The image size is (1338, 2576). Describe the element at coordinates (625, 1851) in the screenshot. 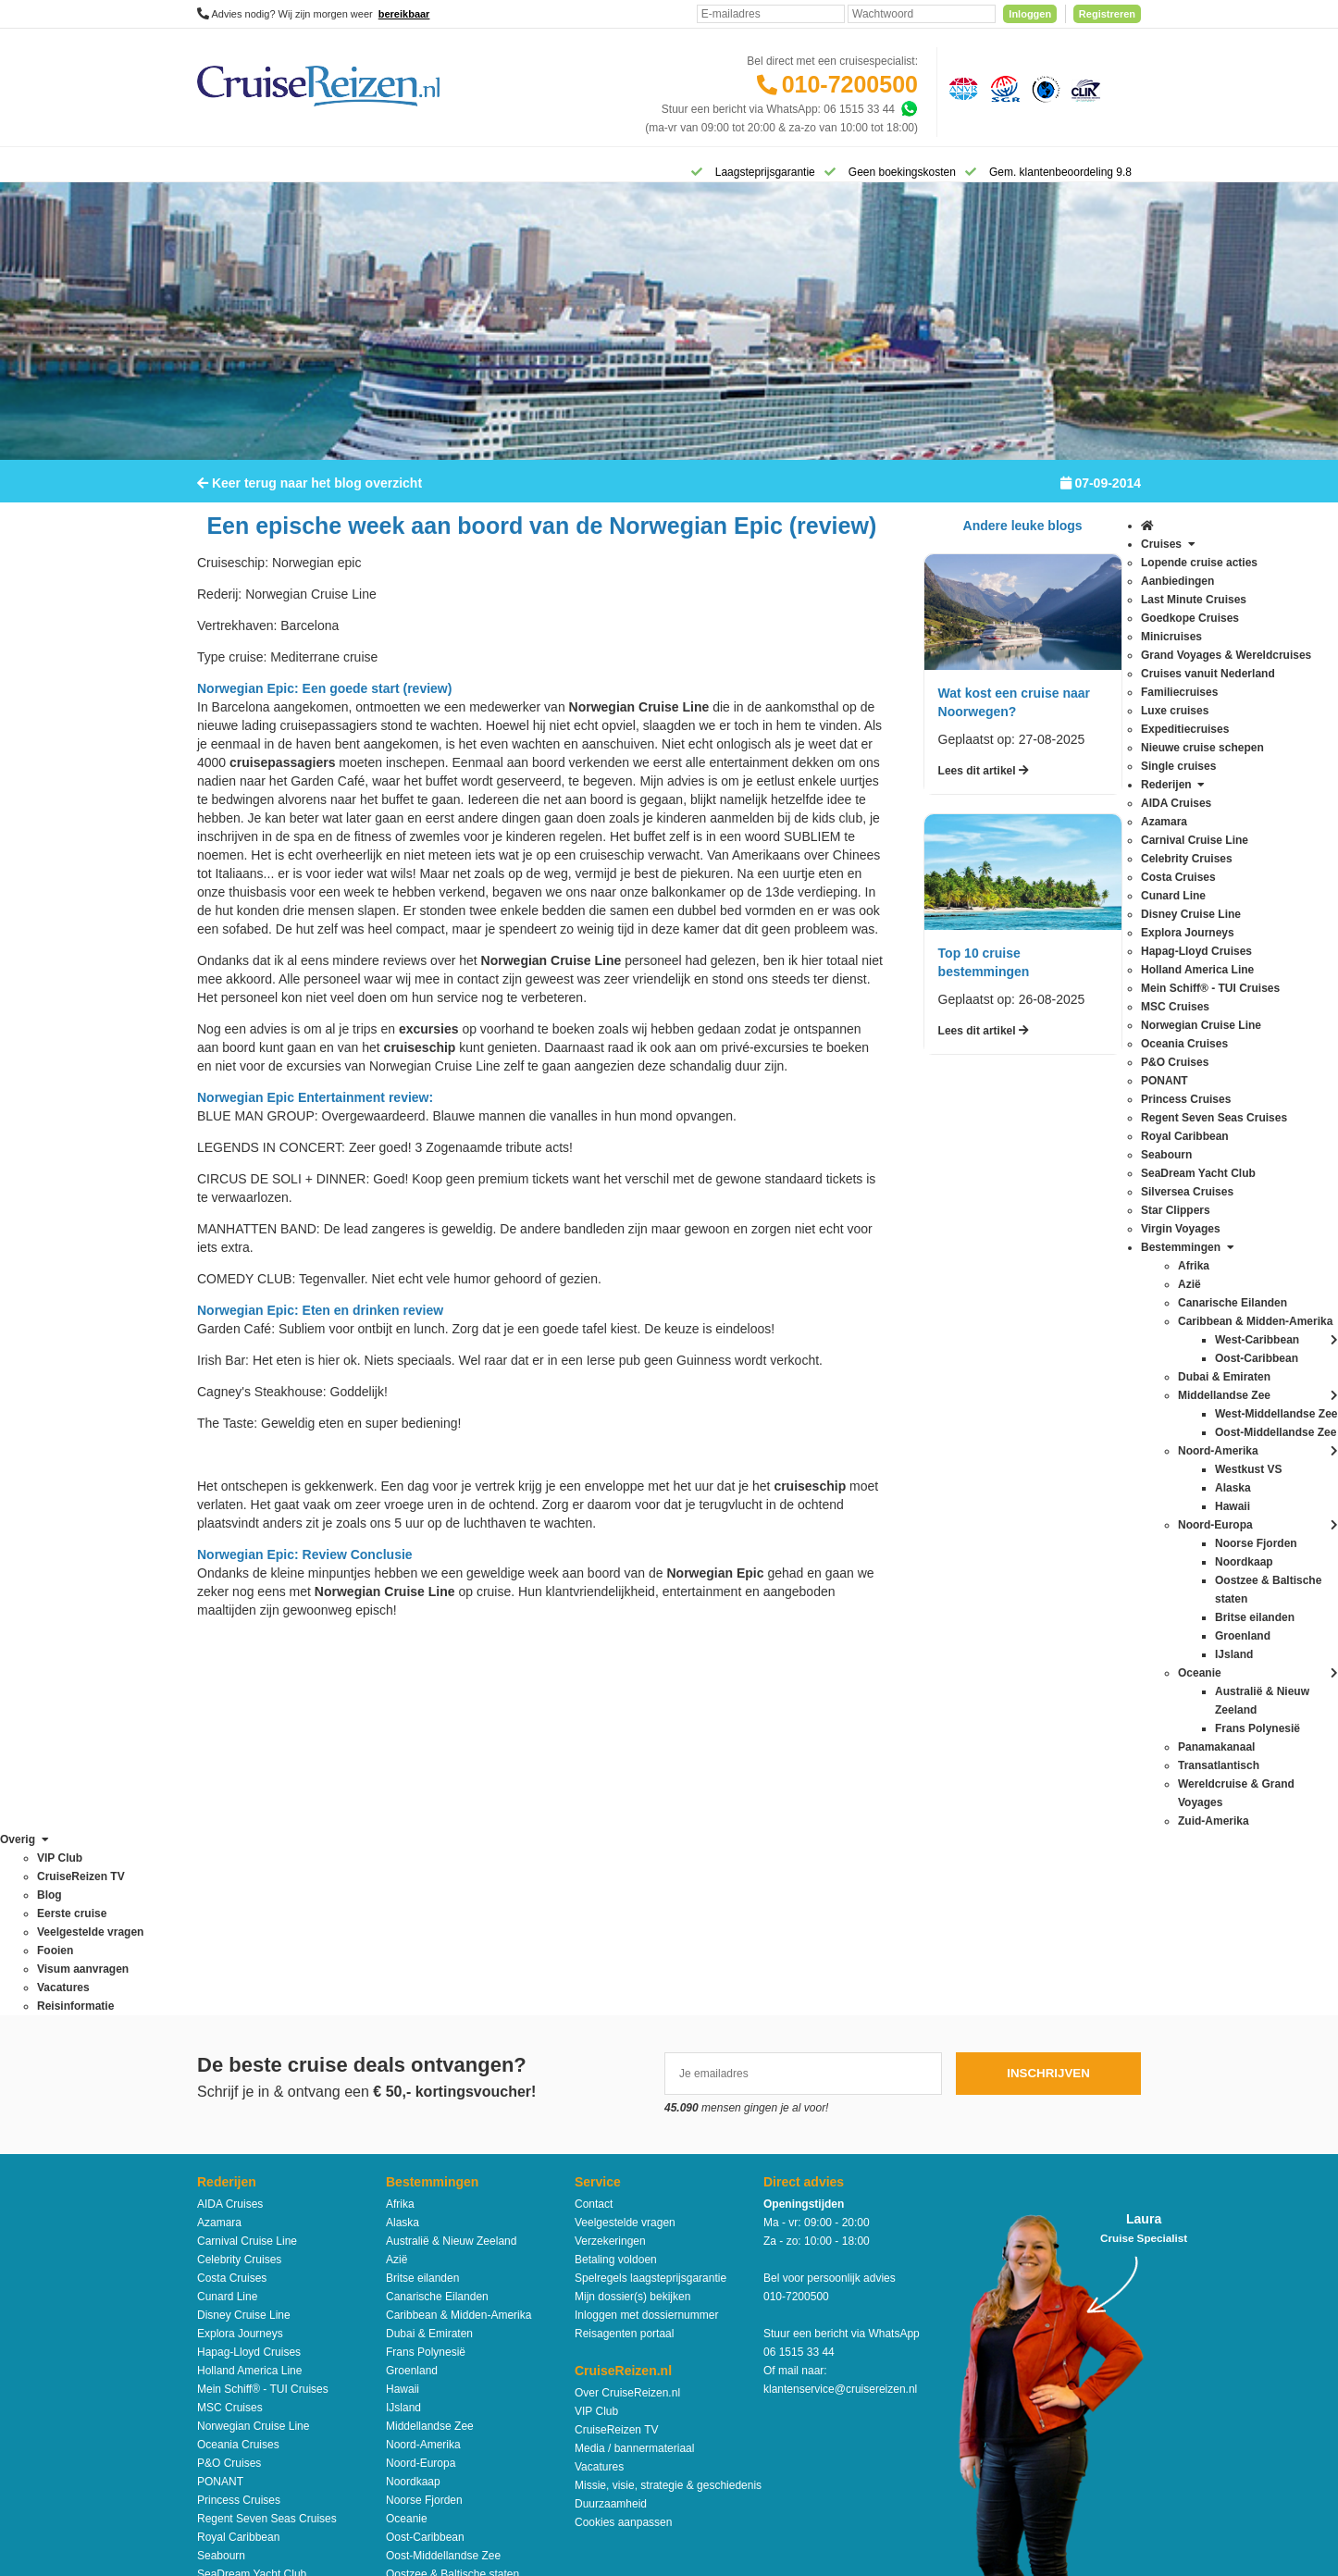

I see `Veelgestelde vragen` at that location.